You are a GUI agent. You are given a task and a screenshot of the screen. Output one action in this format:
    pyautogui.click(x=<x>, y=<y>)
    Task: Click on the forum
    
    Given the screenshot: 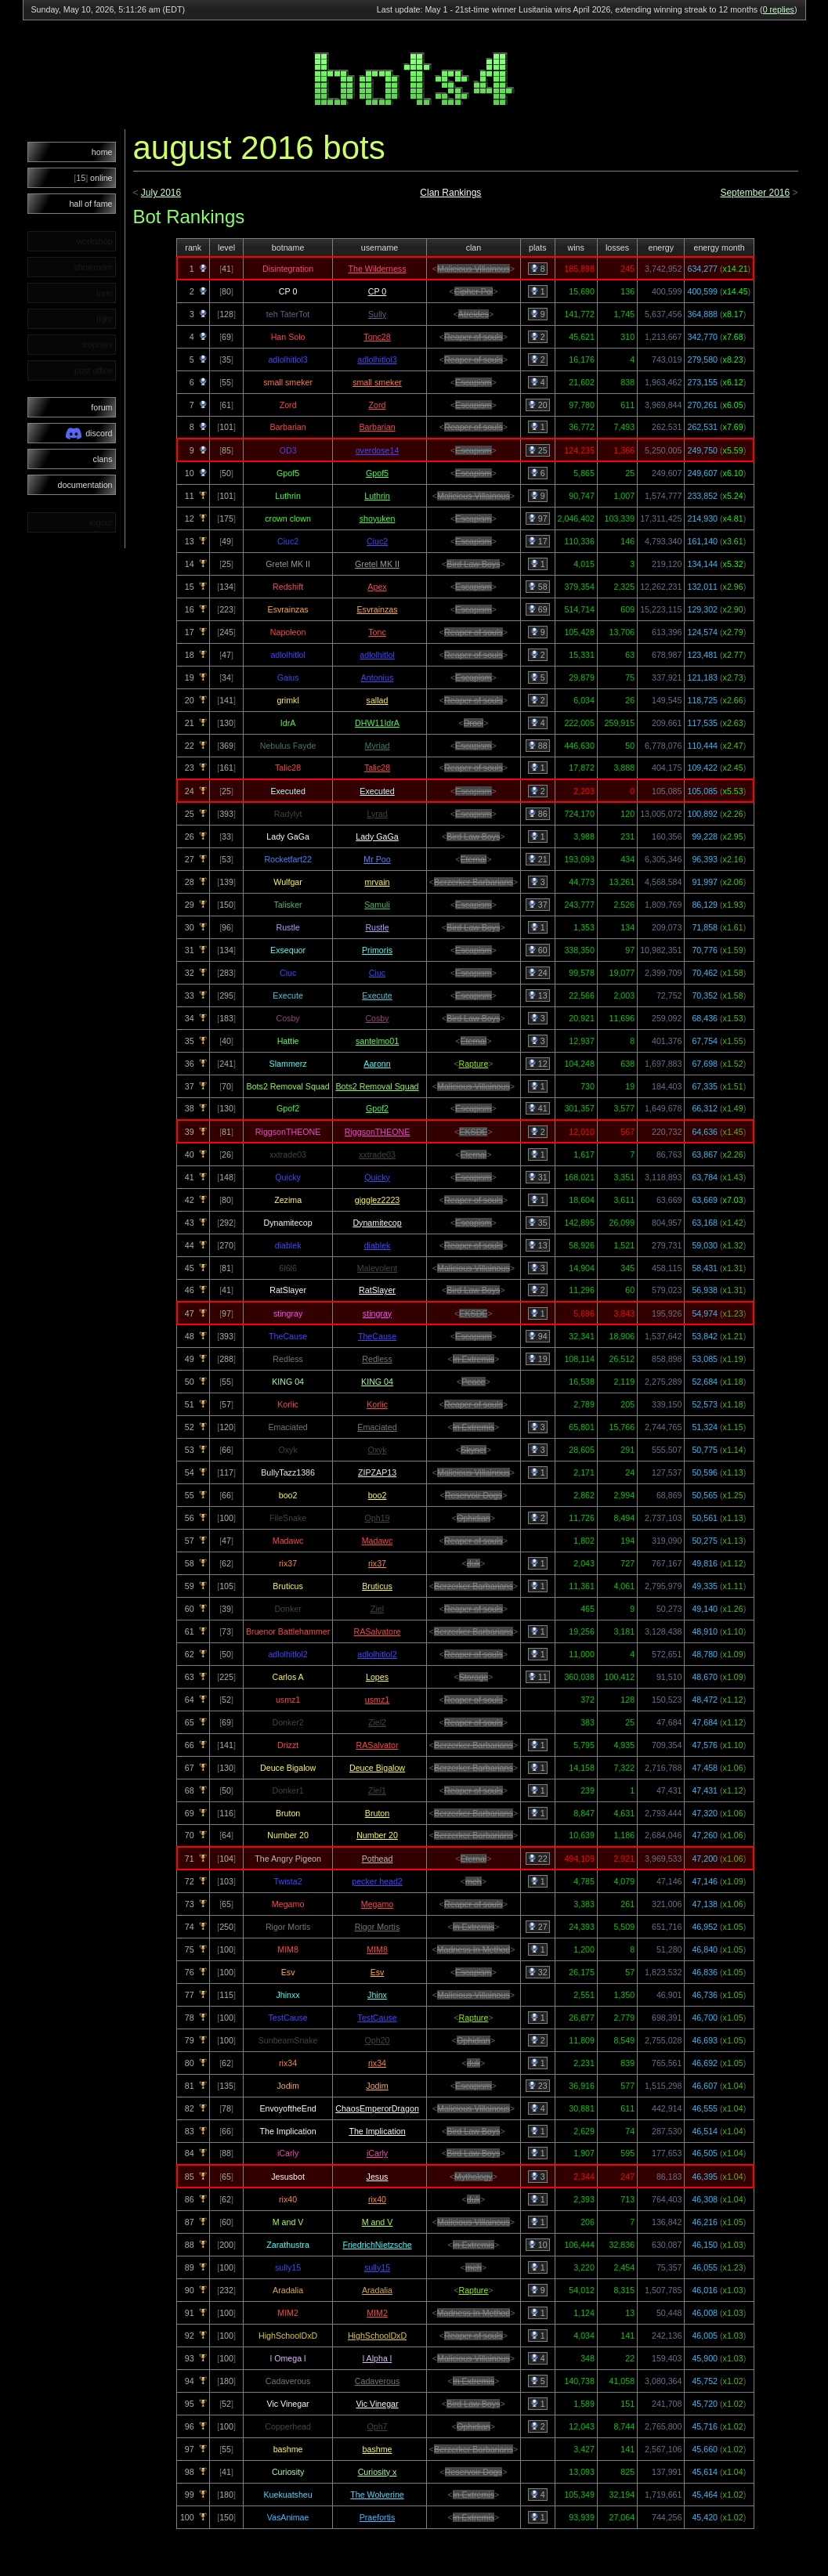 What is the action you would take?
    pyautogui.click(x=101, y=407)
    